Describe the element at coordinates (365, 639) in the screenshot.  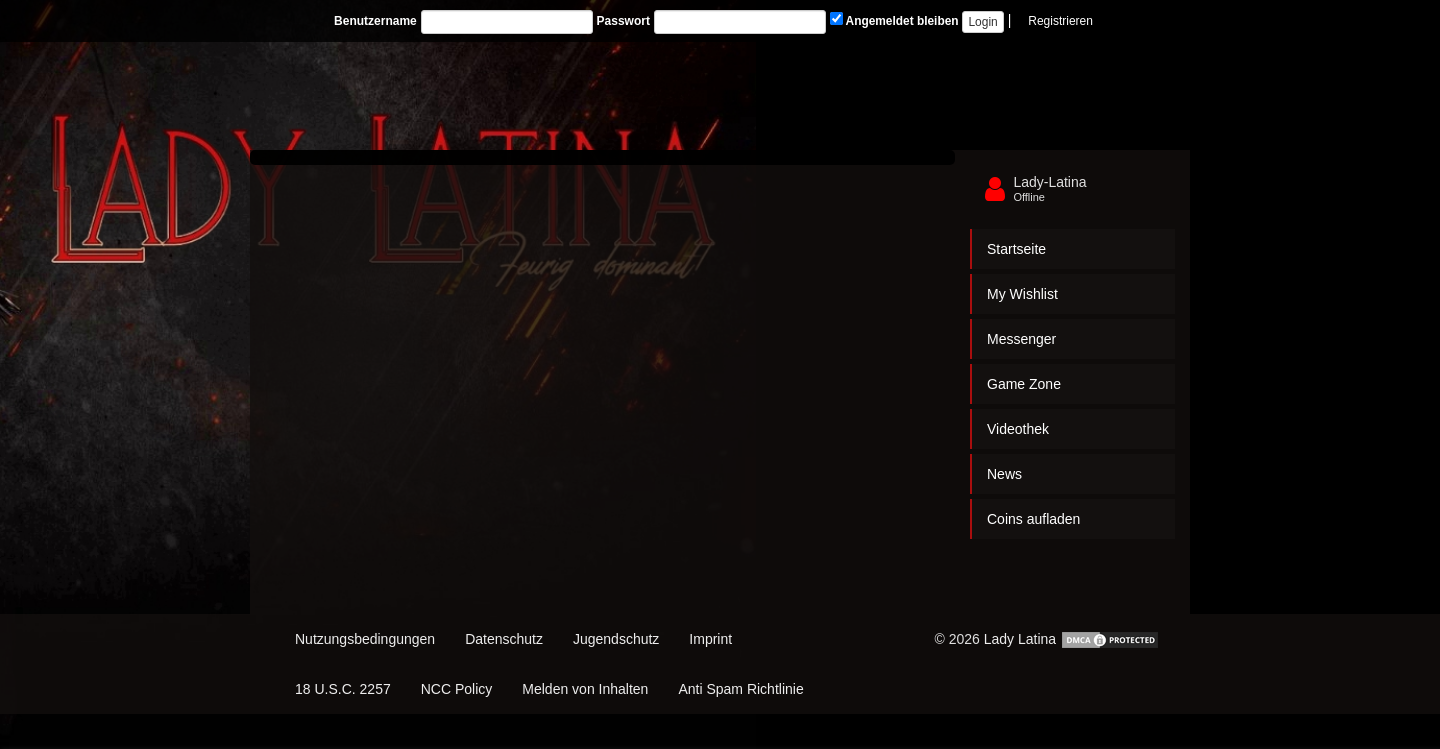
I see `Nutzungsbedingungen` at that location.